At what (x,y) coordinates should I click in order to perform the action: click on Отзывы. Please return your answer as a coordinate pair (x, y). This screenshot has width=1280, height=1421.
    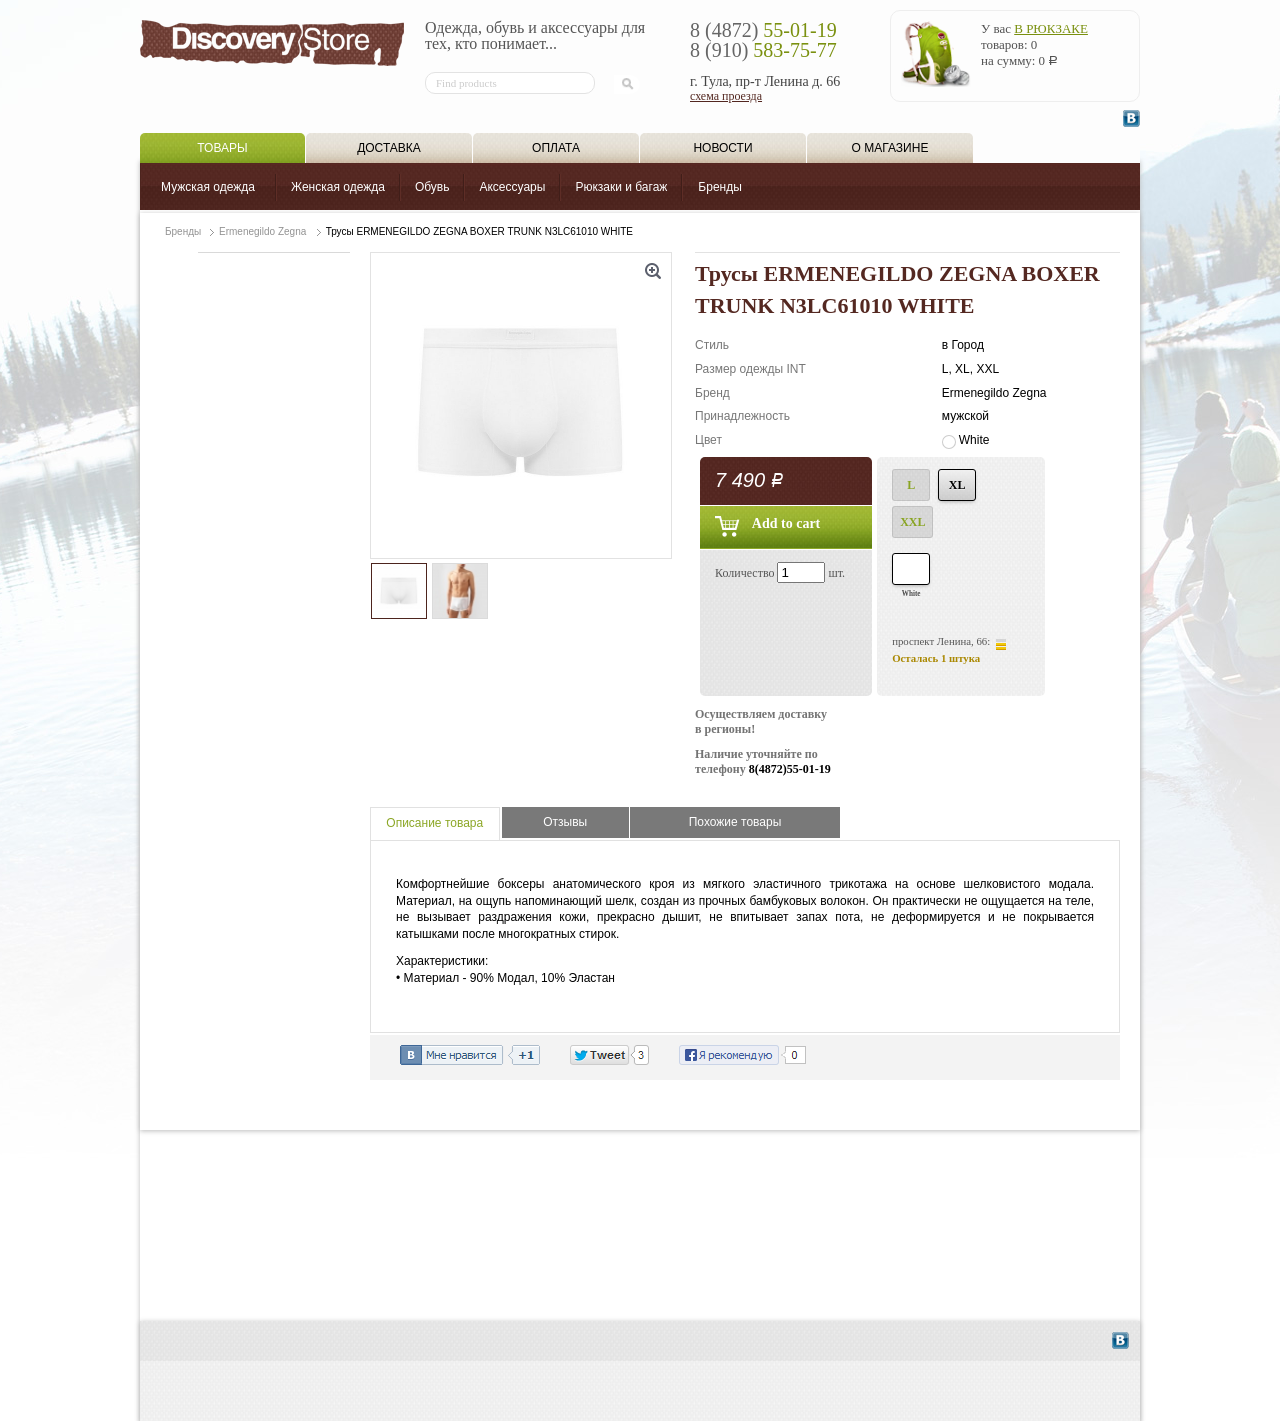
    Looking at the image, I should click on (565, 822).